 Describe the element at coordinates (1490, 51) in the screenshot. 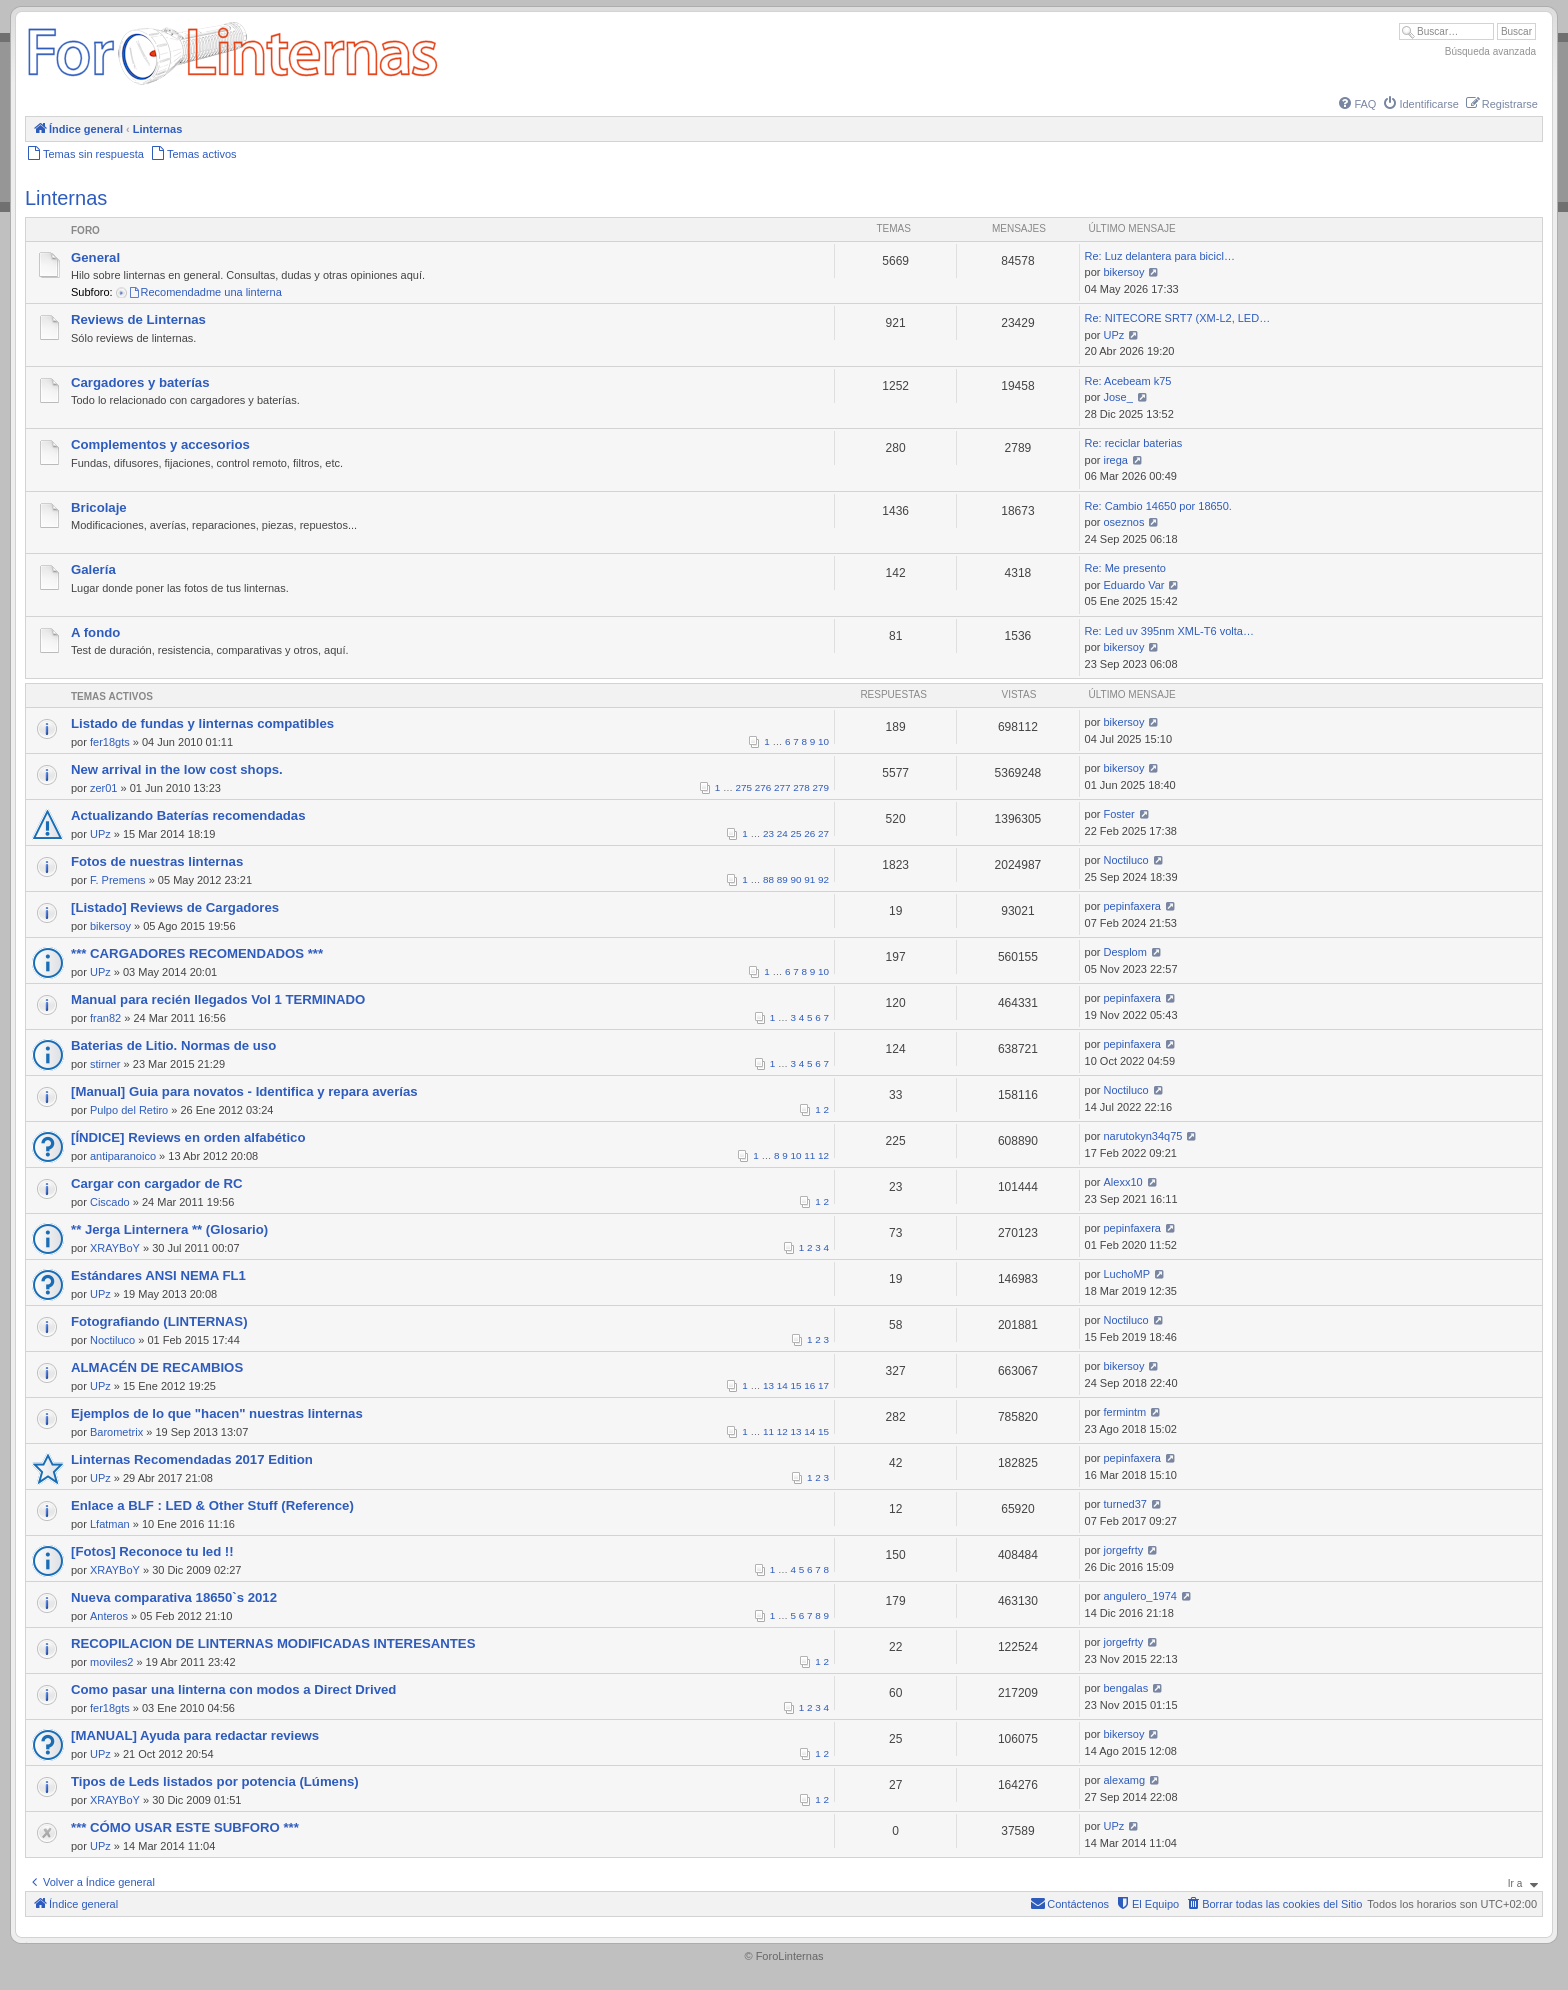

I see `Búsqueda avanzada` at that location.